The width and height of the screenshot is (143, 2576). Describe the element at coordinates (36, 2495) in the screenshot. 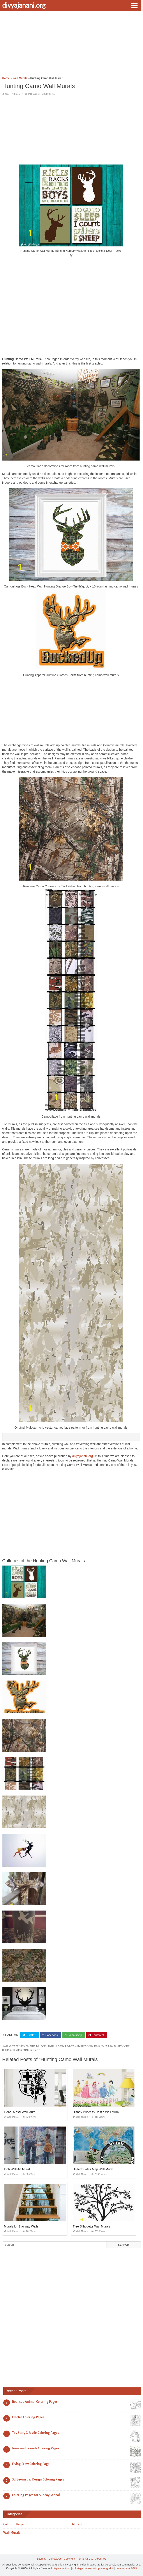

I see `Coloring Pages for Sunday School` at that location.